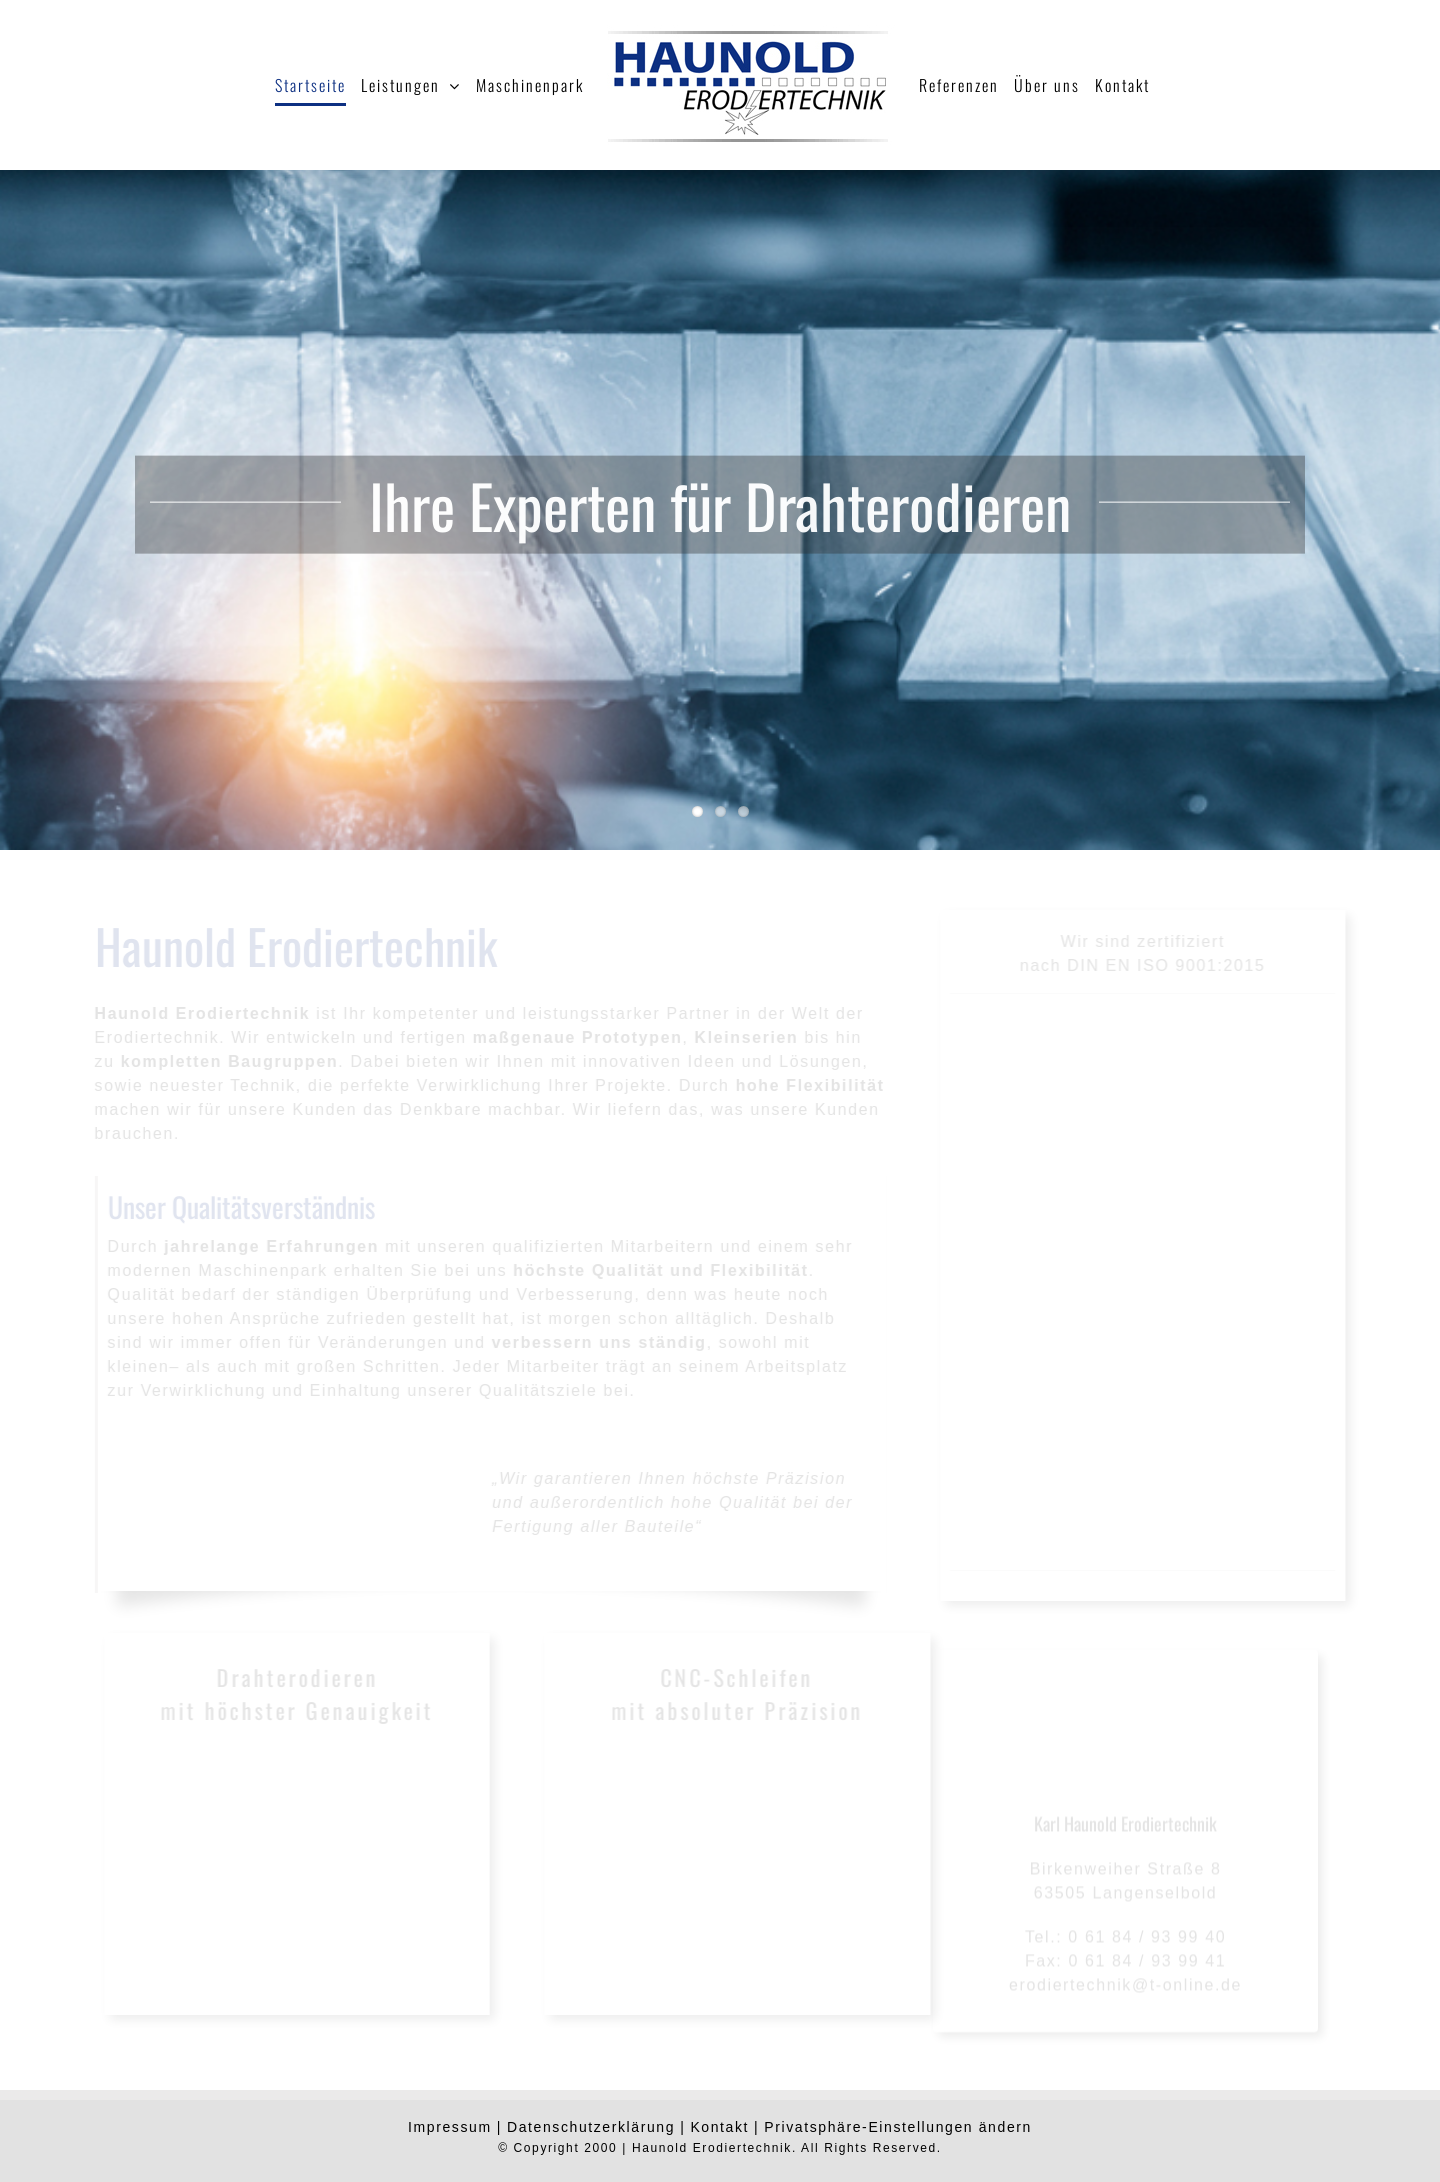  What do you see at coordinates (898, 2127) in the screenshot?
I see `Privatsphäre-Einstellungen ändern [button]` at bounding box center [898, 2127].